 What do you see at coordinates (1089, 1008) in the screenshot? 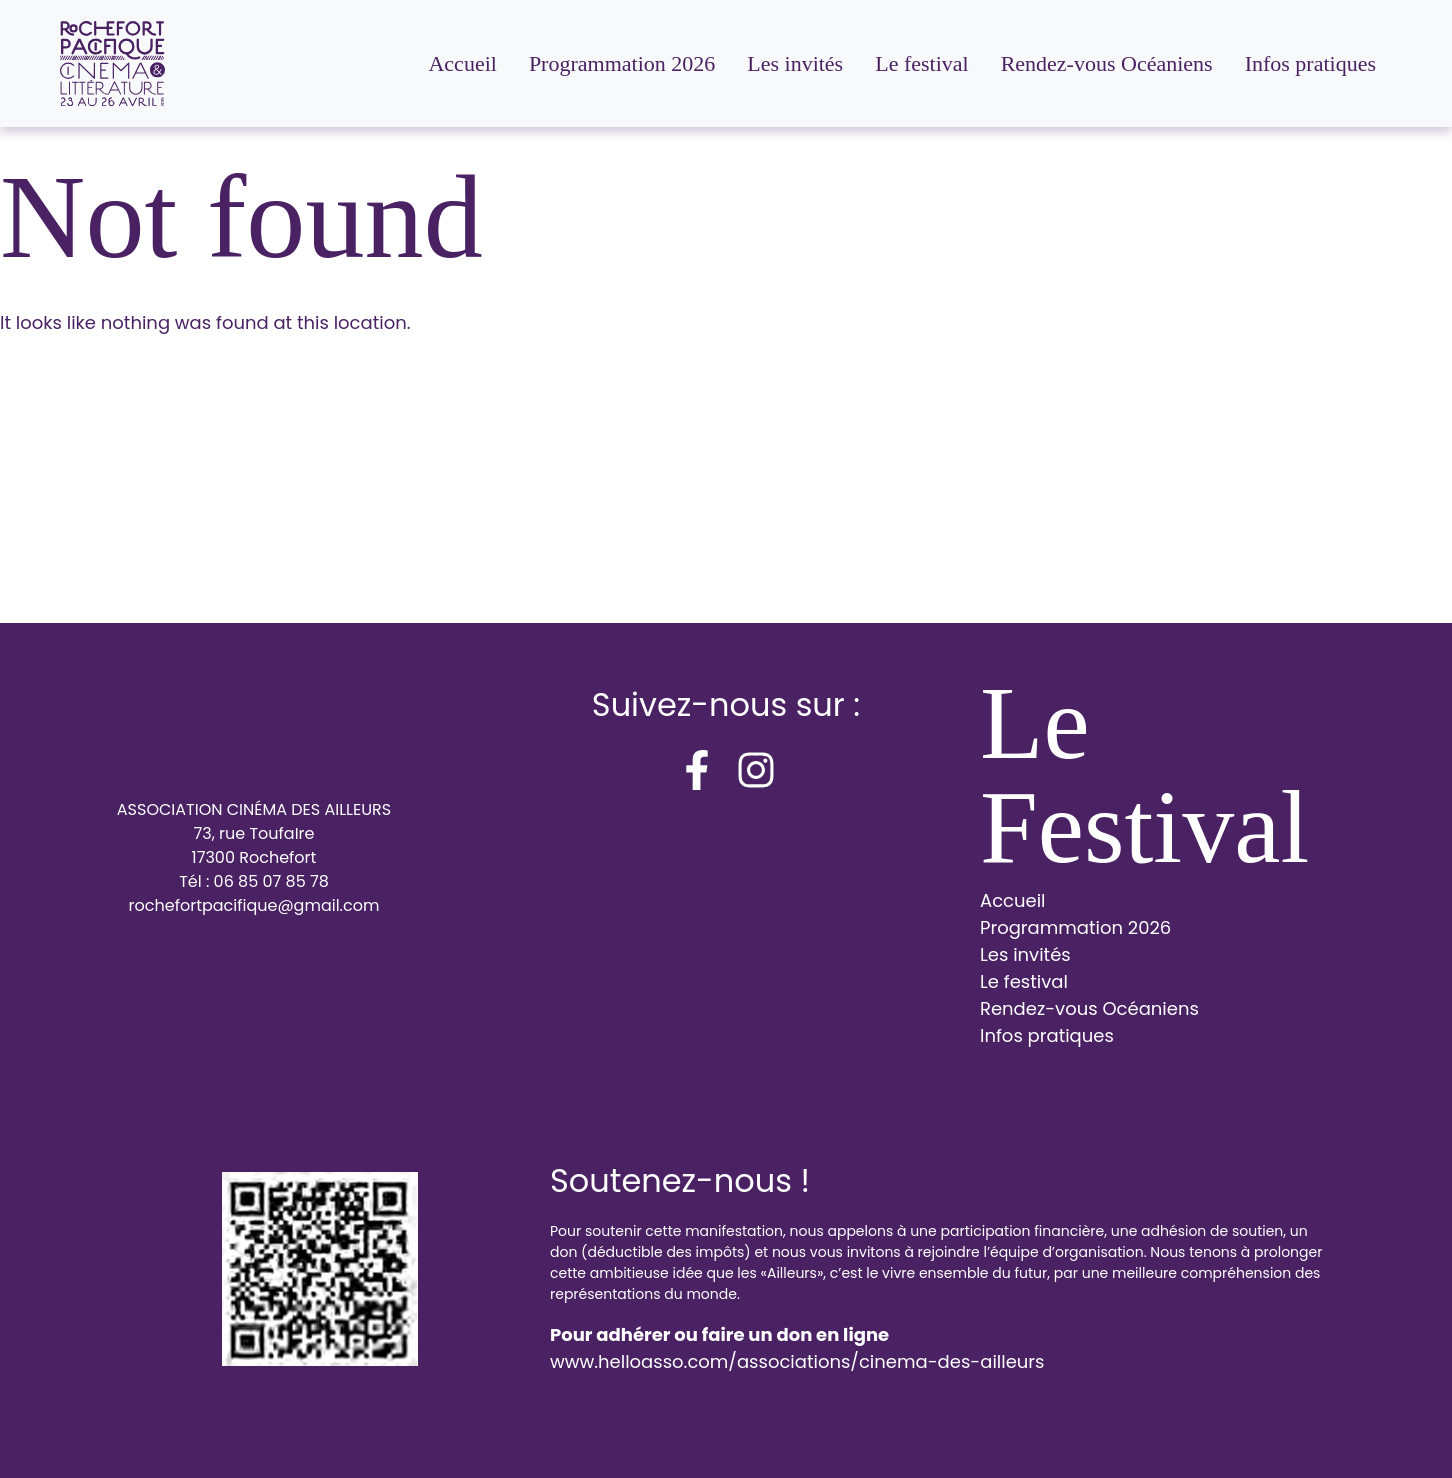
I see `Rendez-vous Océaniens` at bounding box center [1089, 1008].